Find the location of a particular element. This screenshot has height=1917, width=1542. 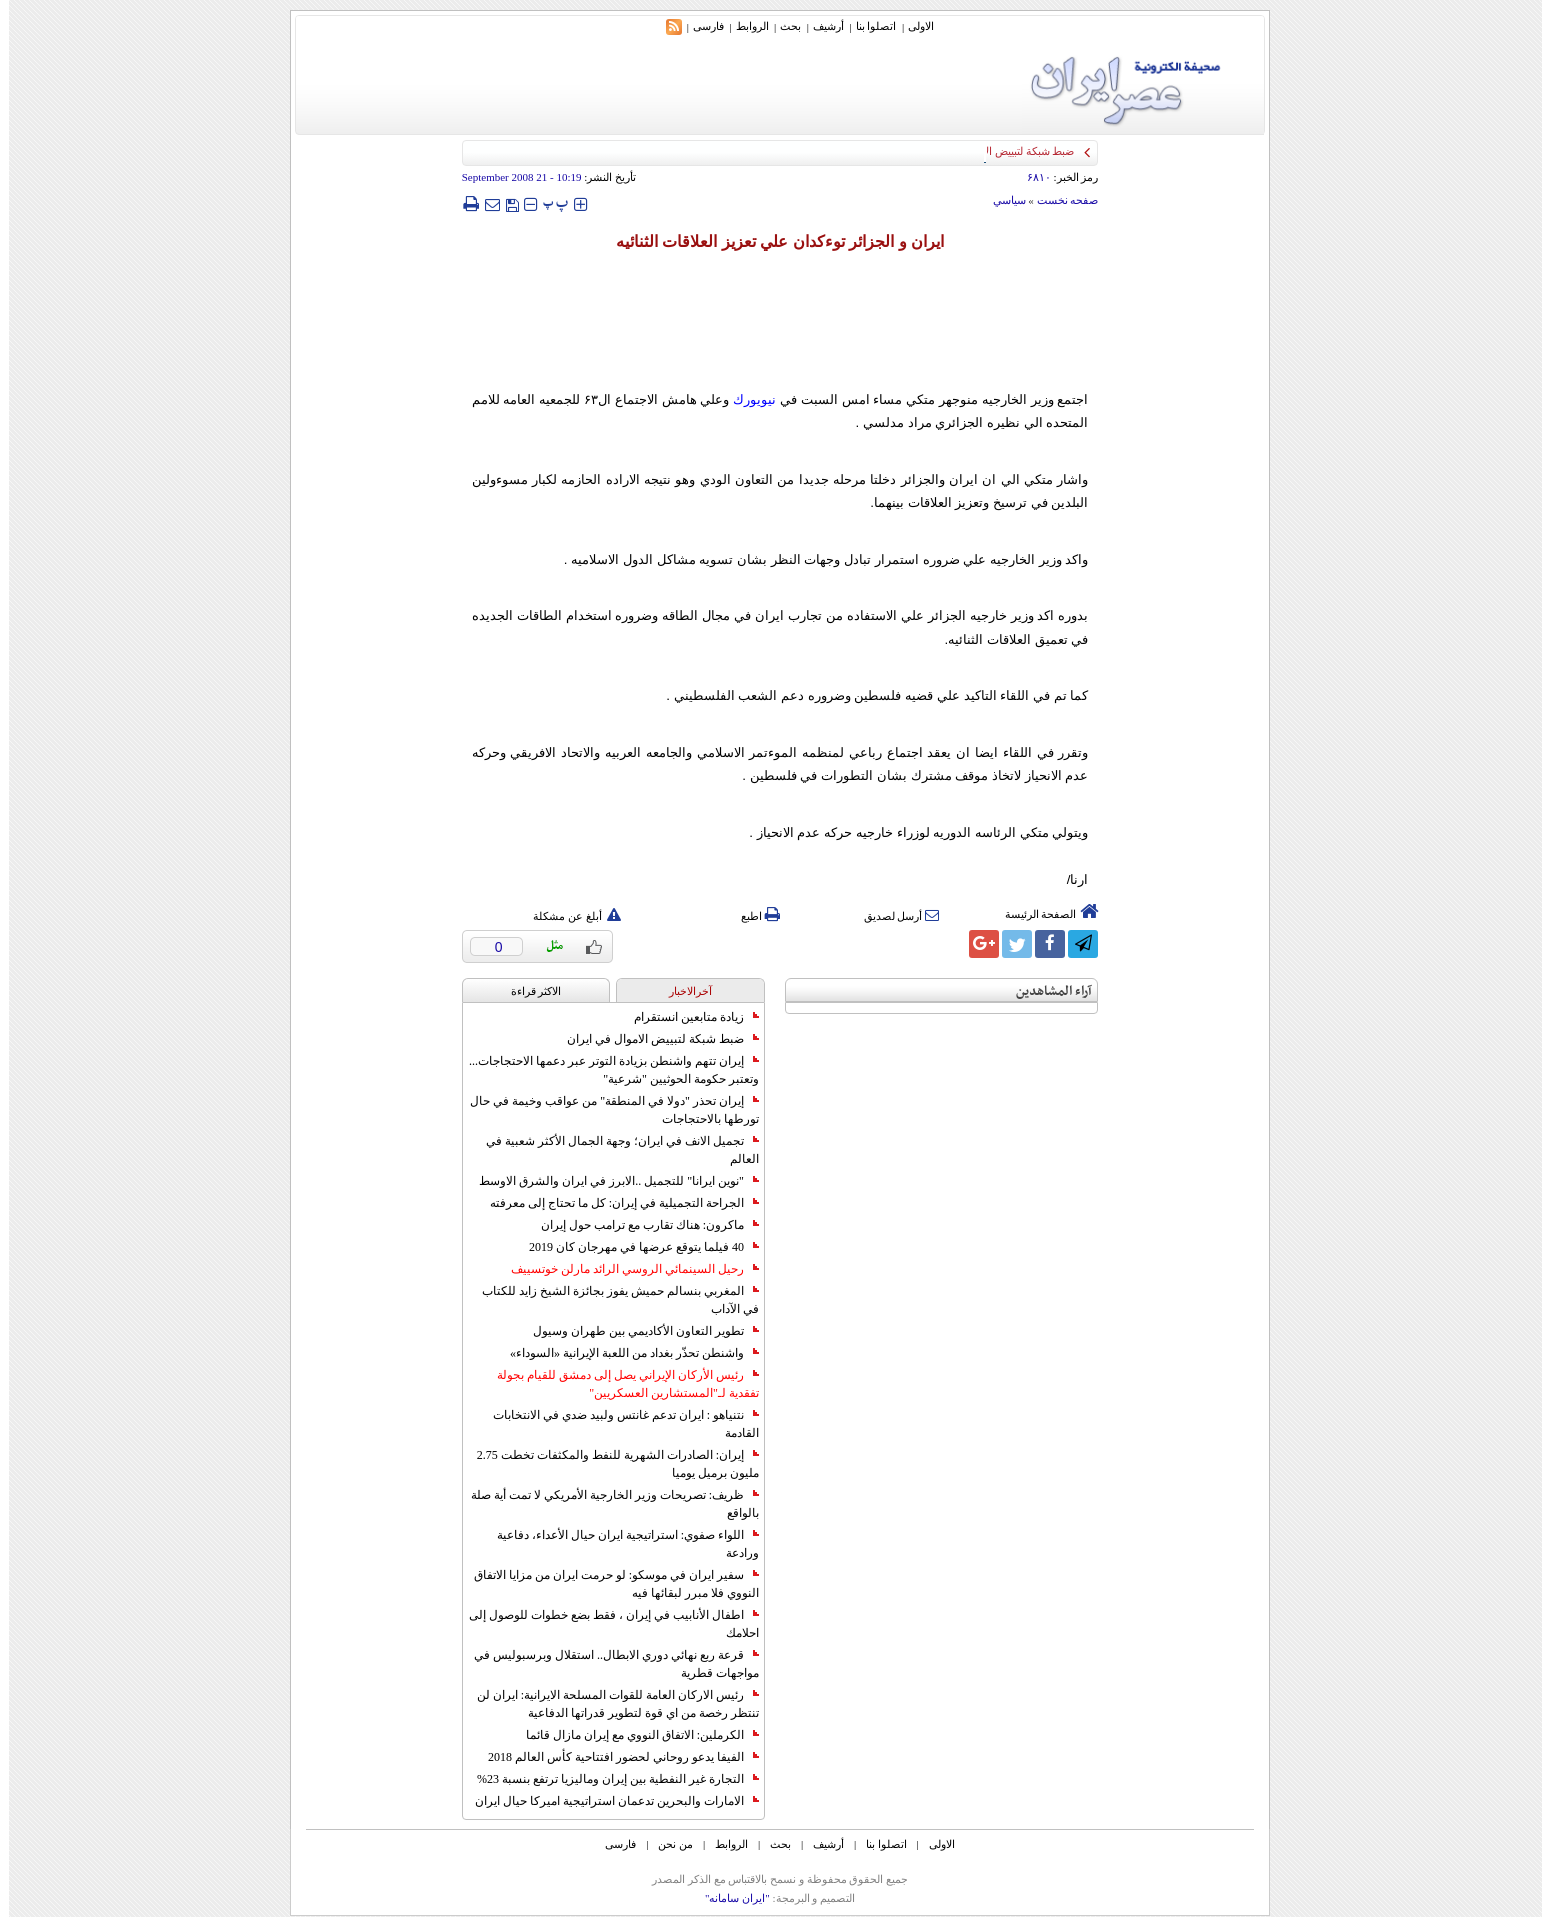

رئيس الأركان الإيراني يصل إلى دمشق للقيام بجولة تفقدية لـ"المستشارين العسكريين" is located at coordinates (619, 1384).